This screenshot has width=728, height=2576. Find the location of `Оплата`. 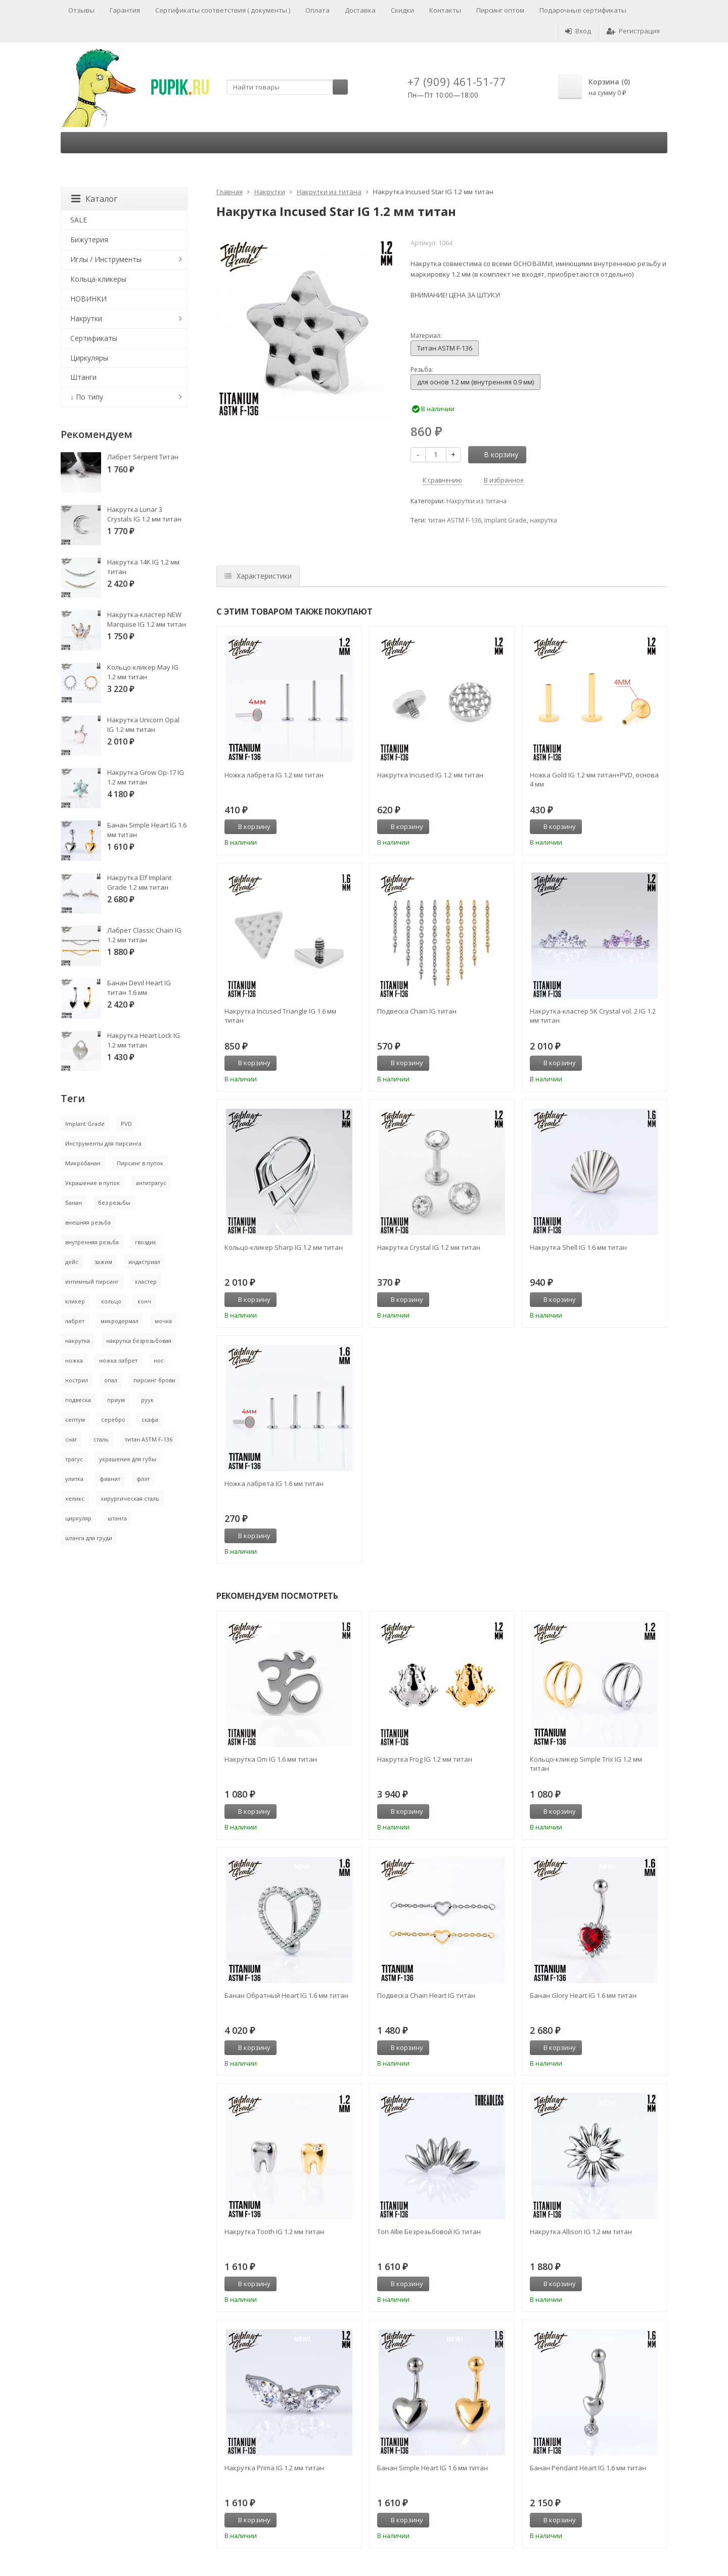

Оплата is located at coordinates (317, 10).